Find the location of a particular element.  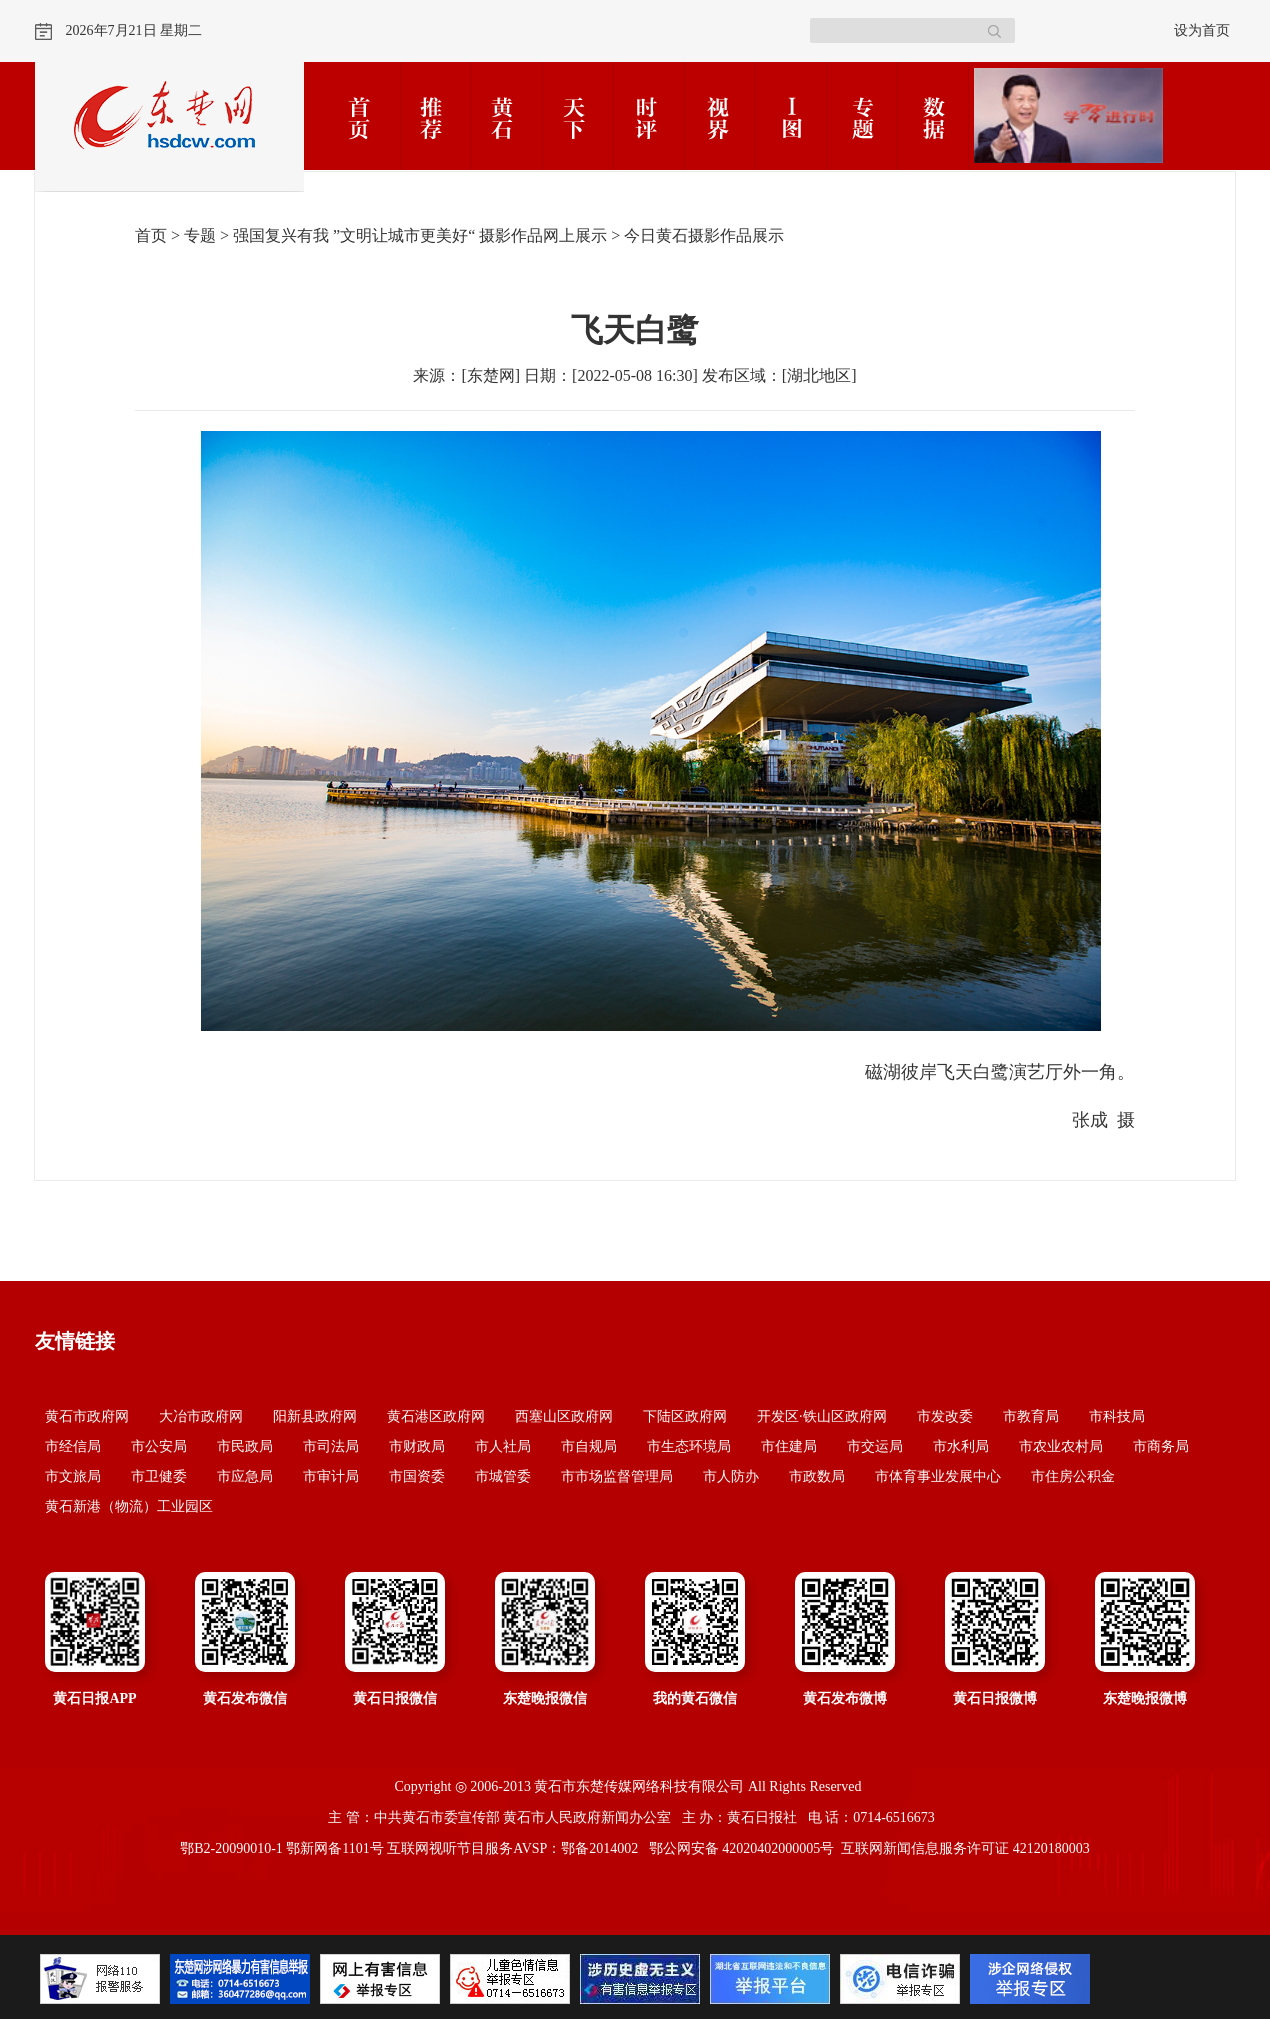

大冶市政府网 is located at coordinates (201, 1416).